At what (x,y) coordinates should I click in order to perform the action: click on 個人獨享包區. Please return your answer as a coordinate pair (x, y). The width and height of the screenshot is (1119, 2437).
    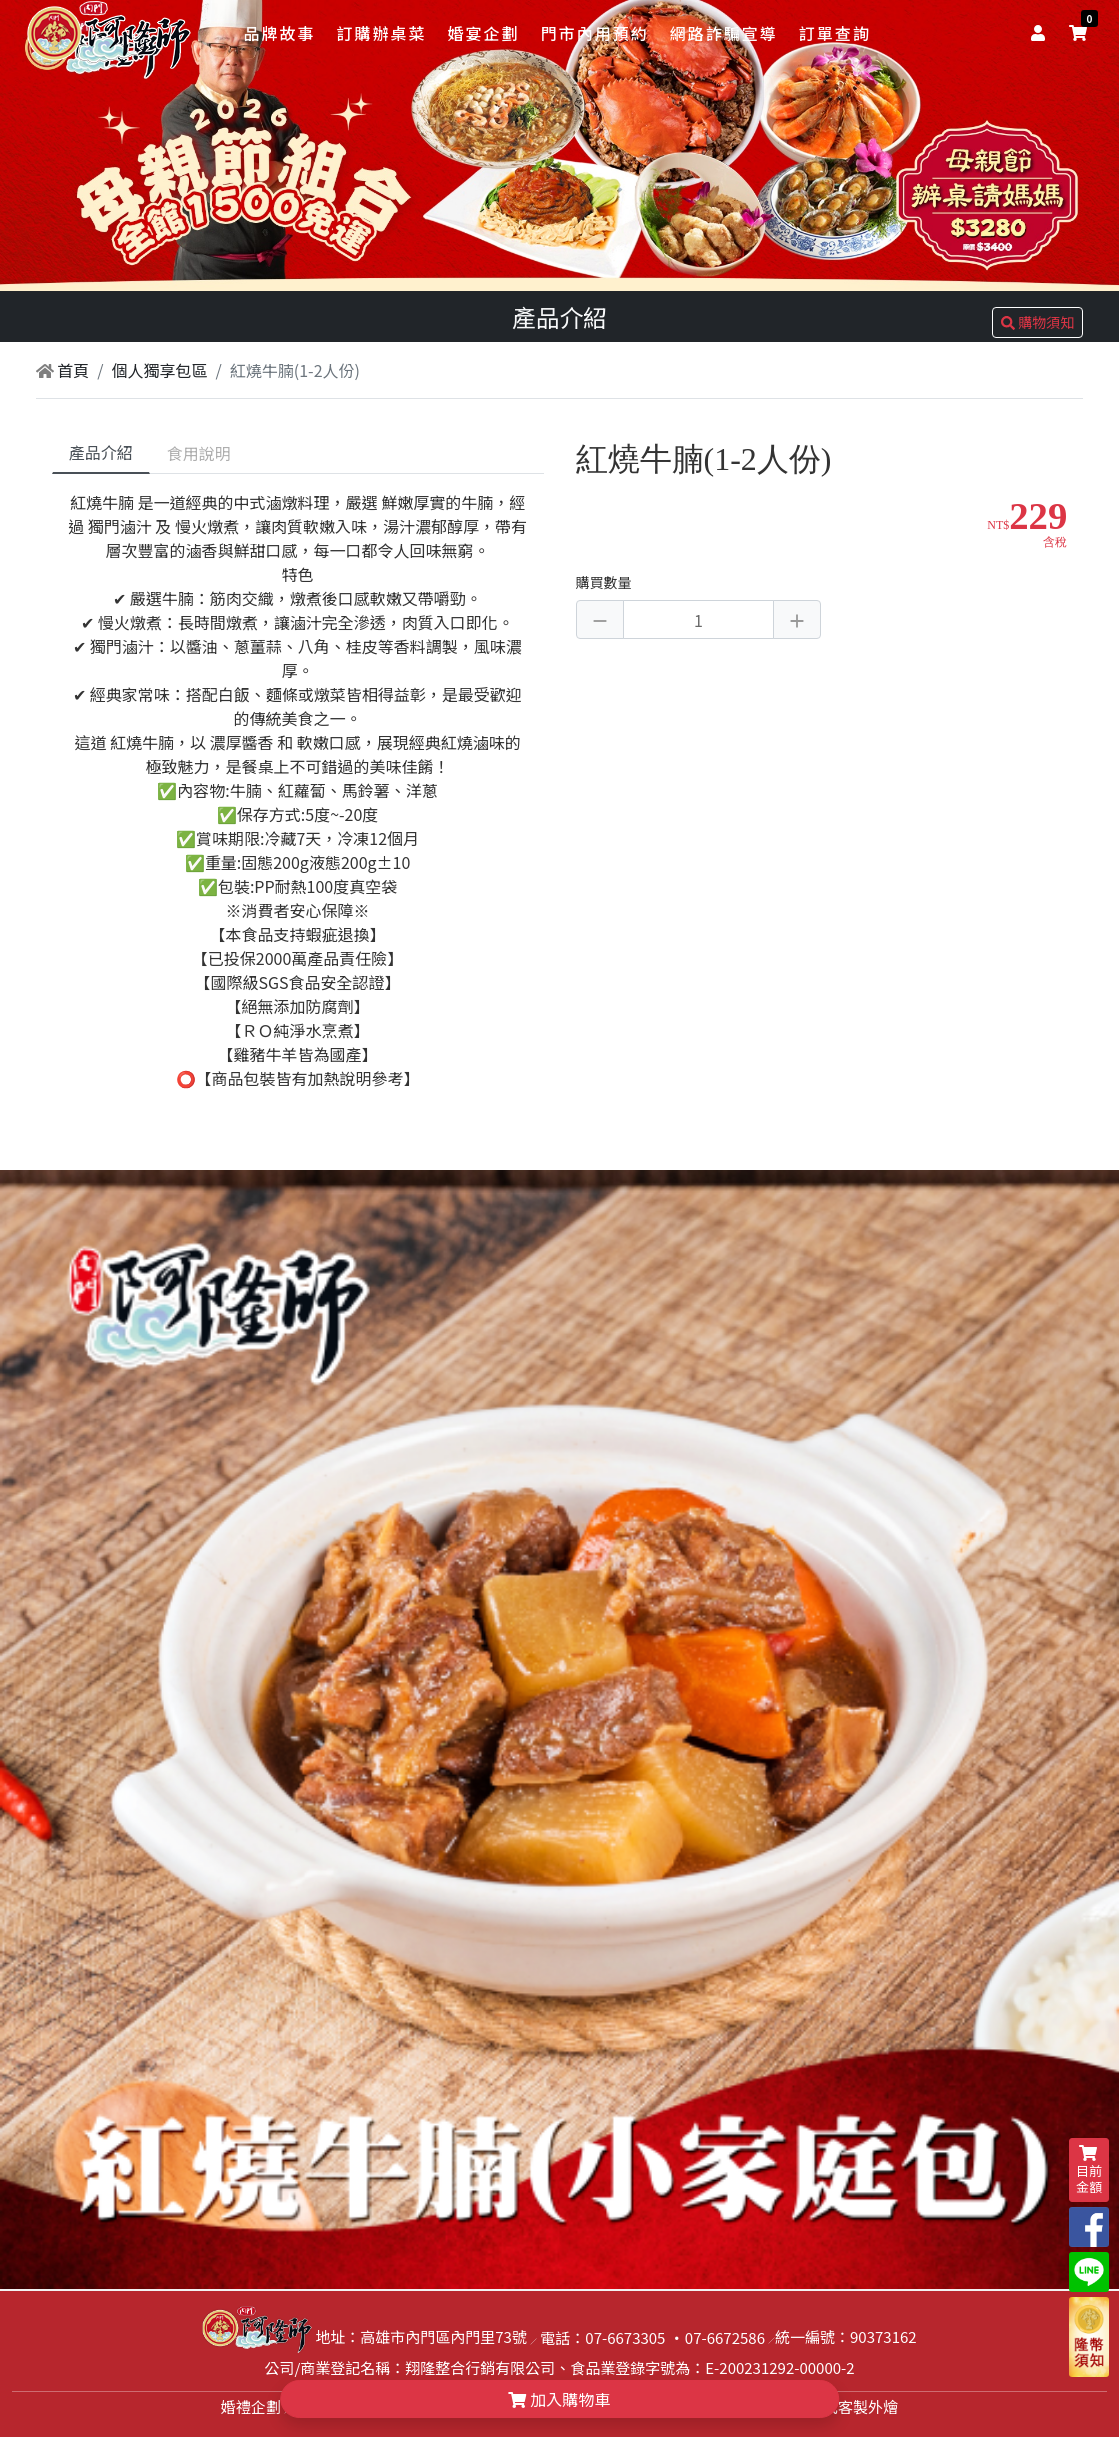
    Looking at the image, I should click on (160, 370).